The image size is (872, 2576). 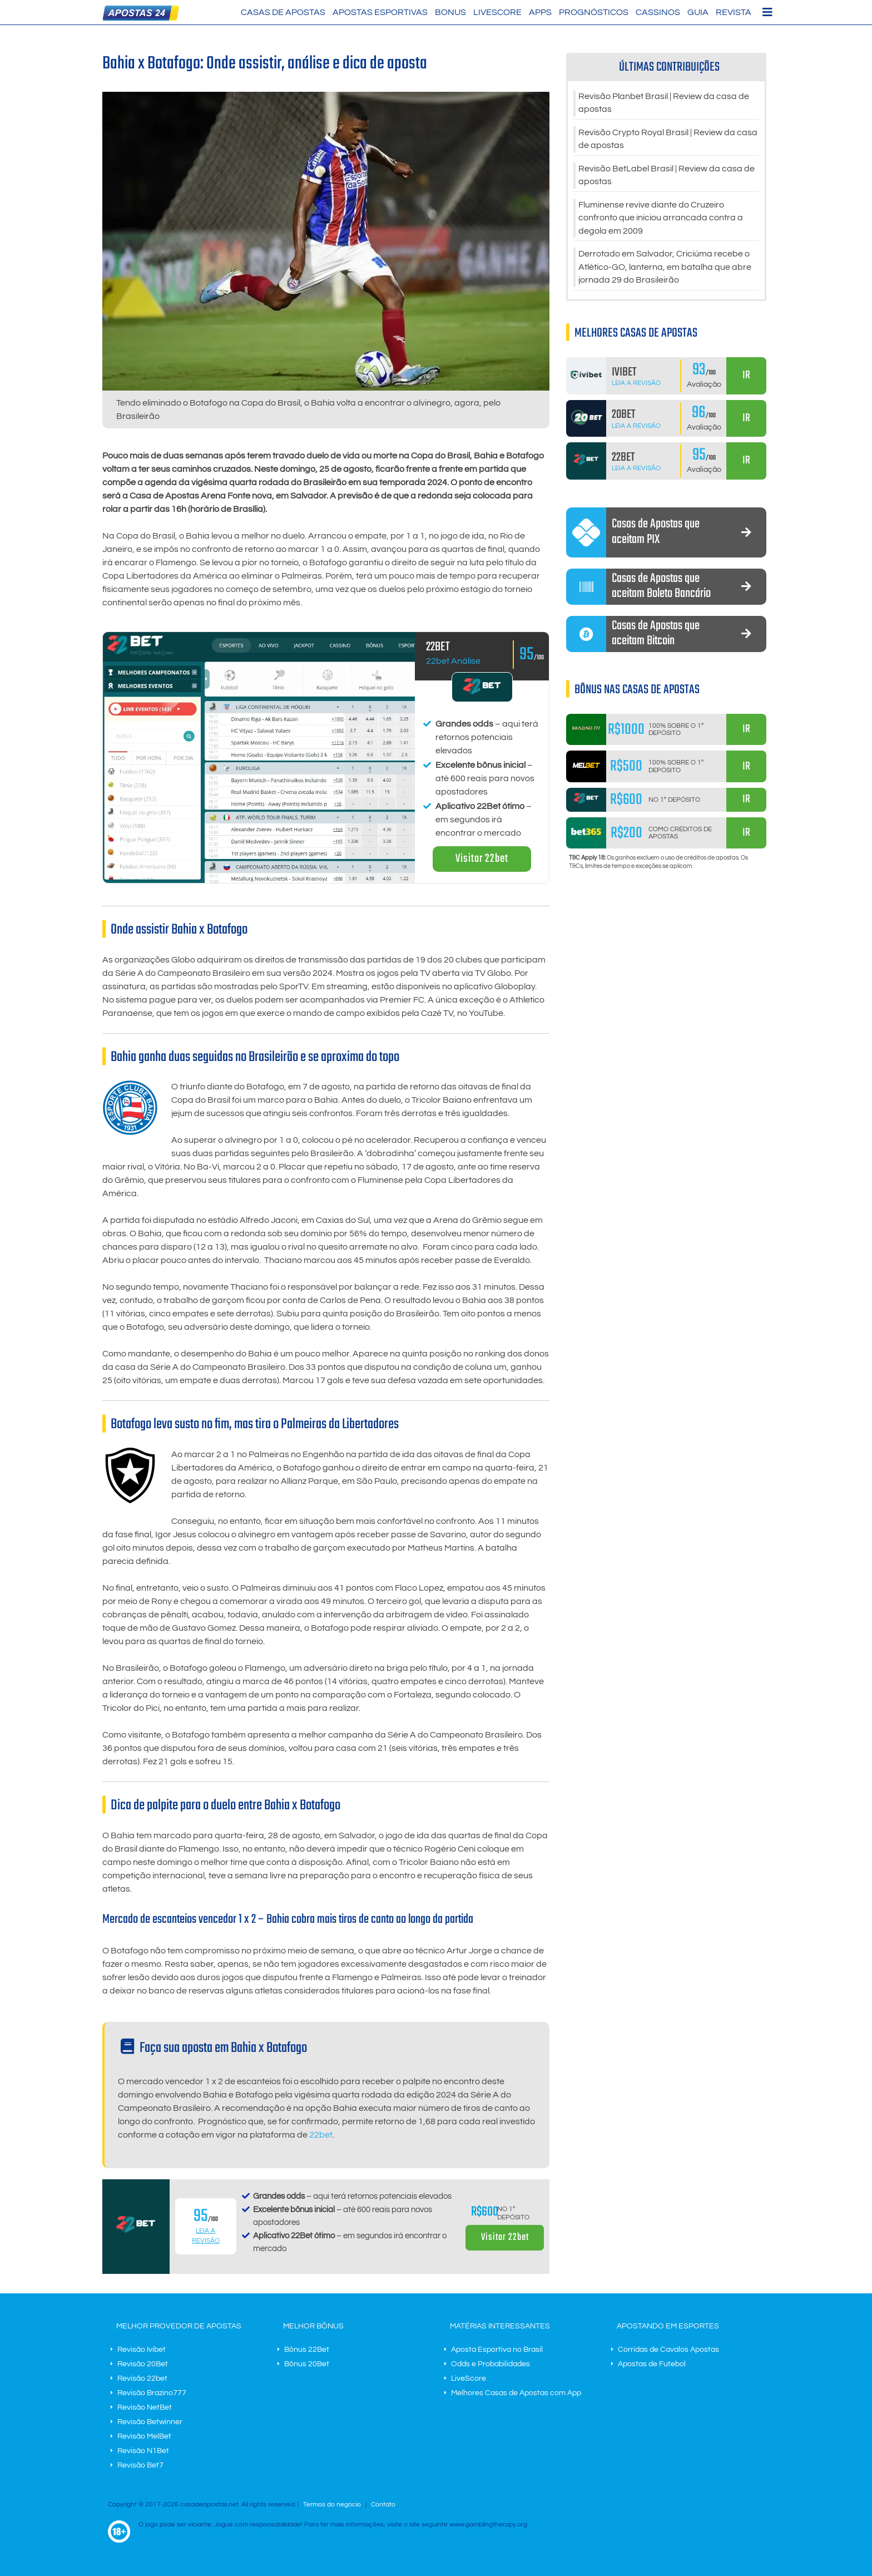 I want to click on Cassinos, so click(x=658, y=12).